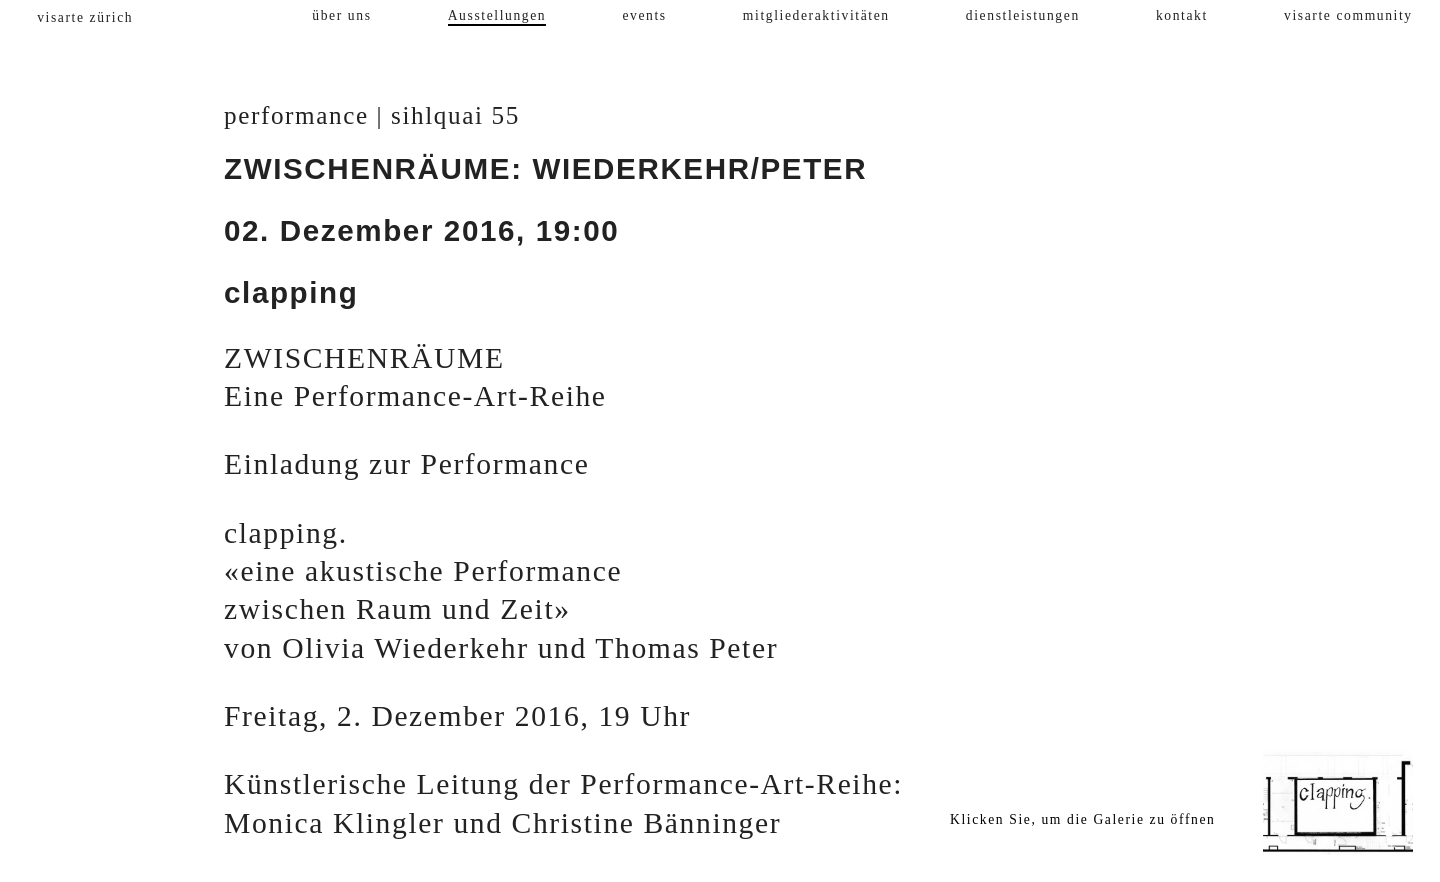 The height and width of the screenshot is (882, 1440). I want to click on dienstleistungen, so click(1023, 15).